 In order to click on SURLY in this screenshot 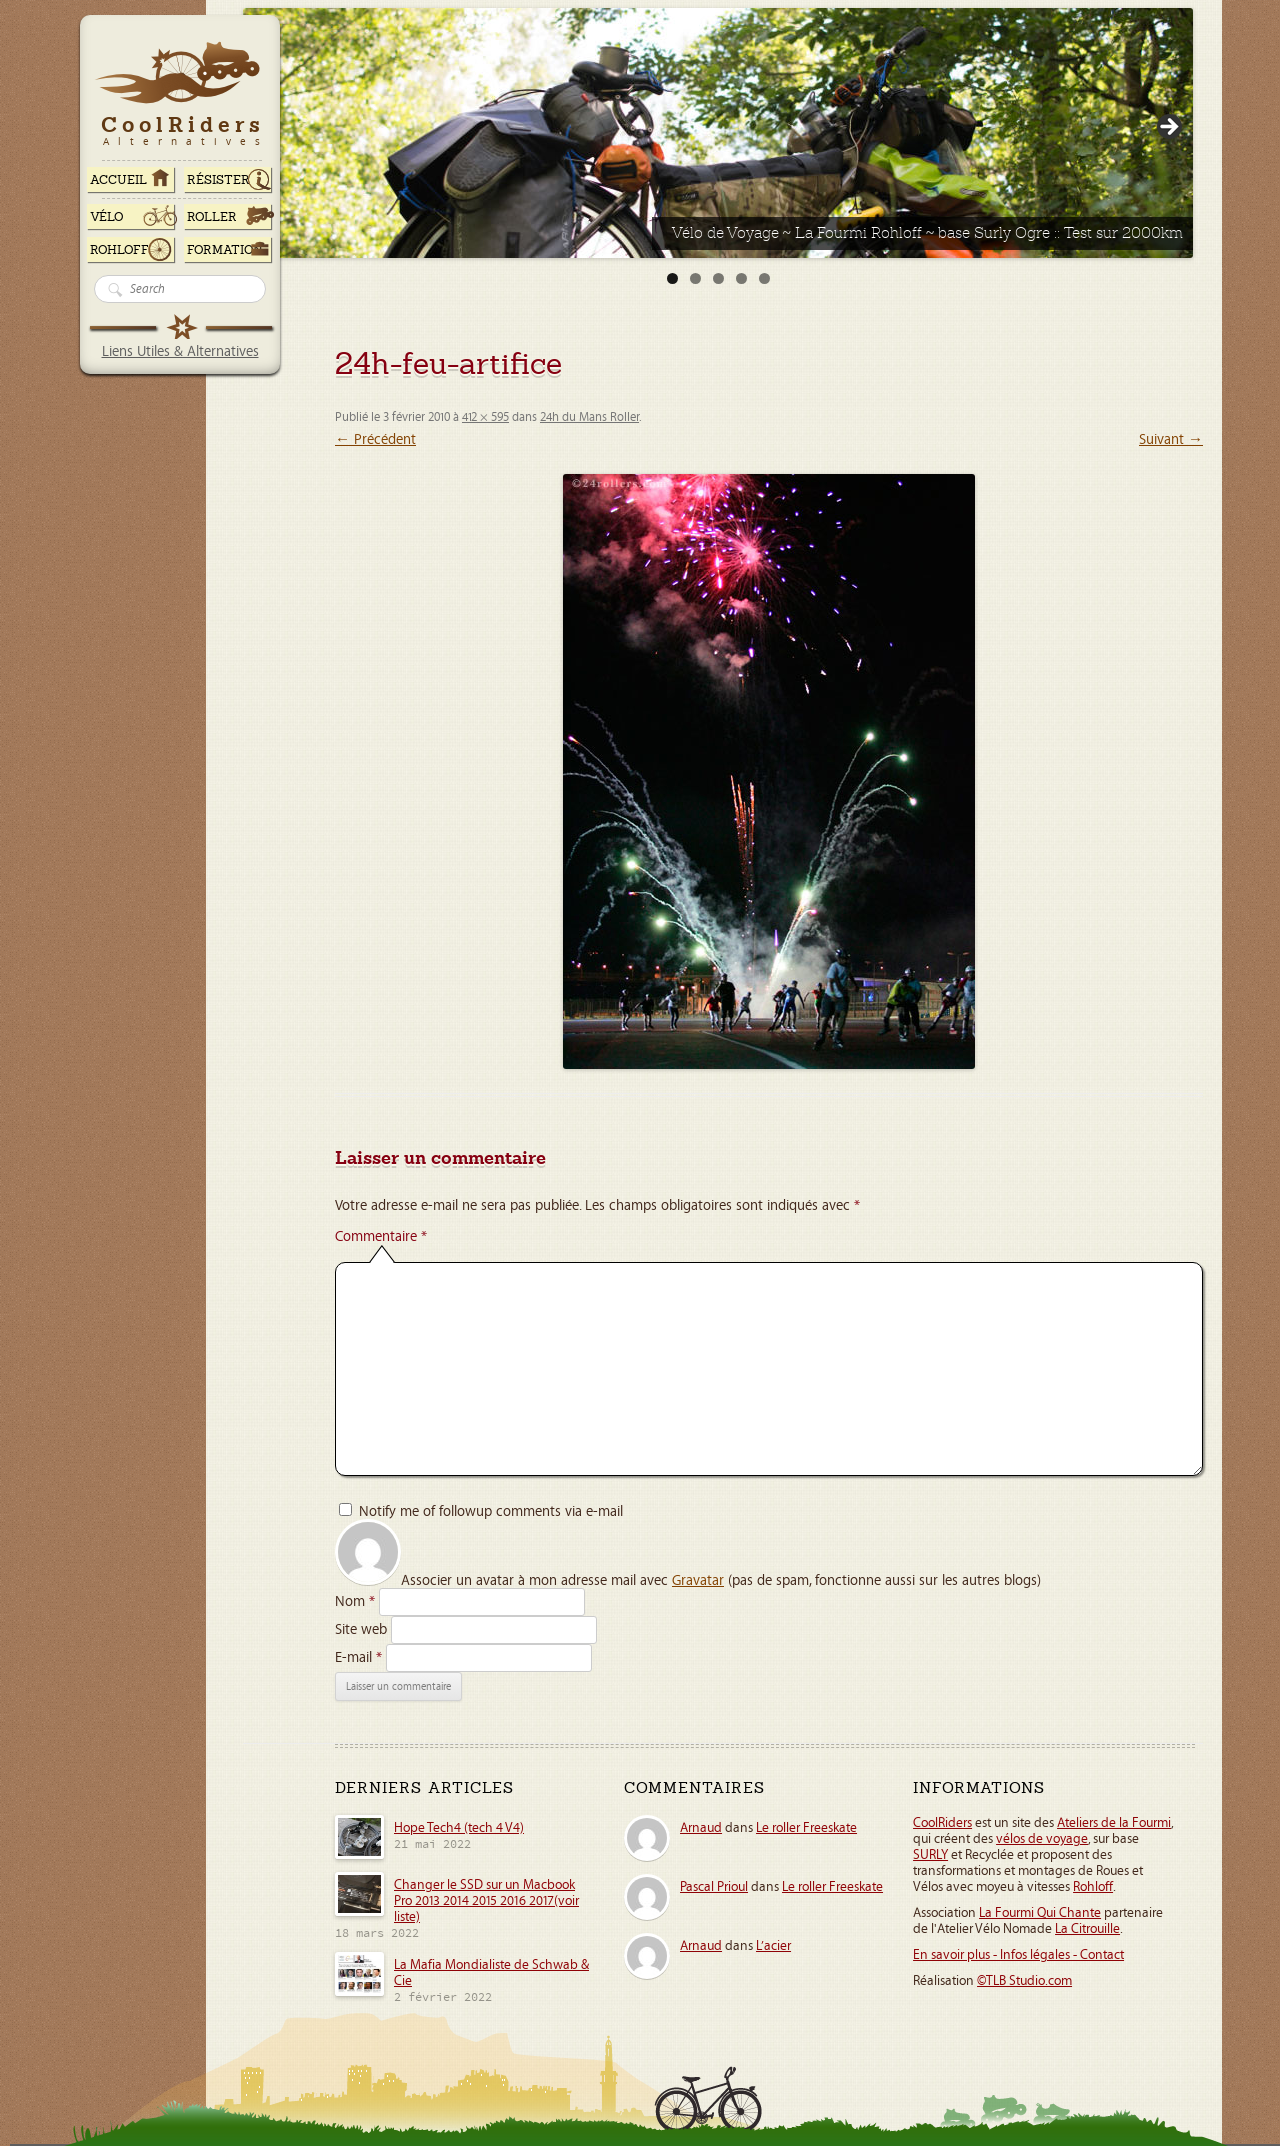, I will do `click(930, 1855)`.